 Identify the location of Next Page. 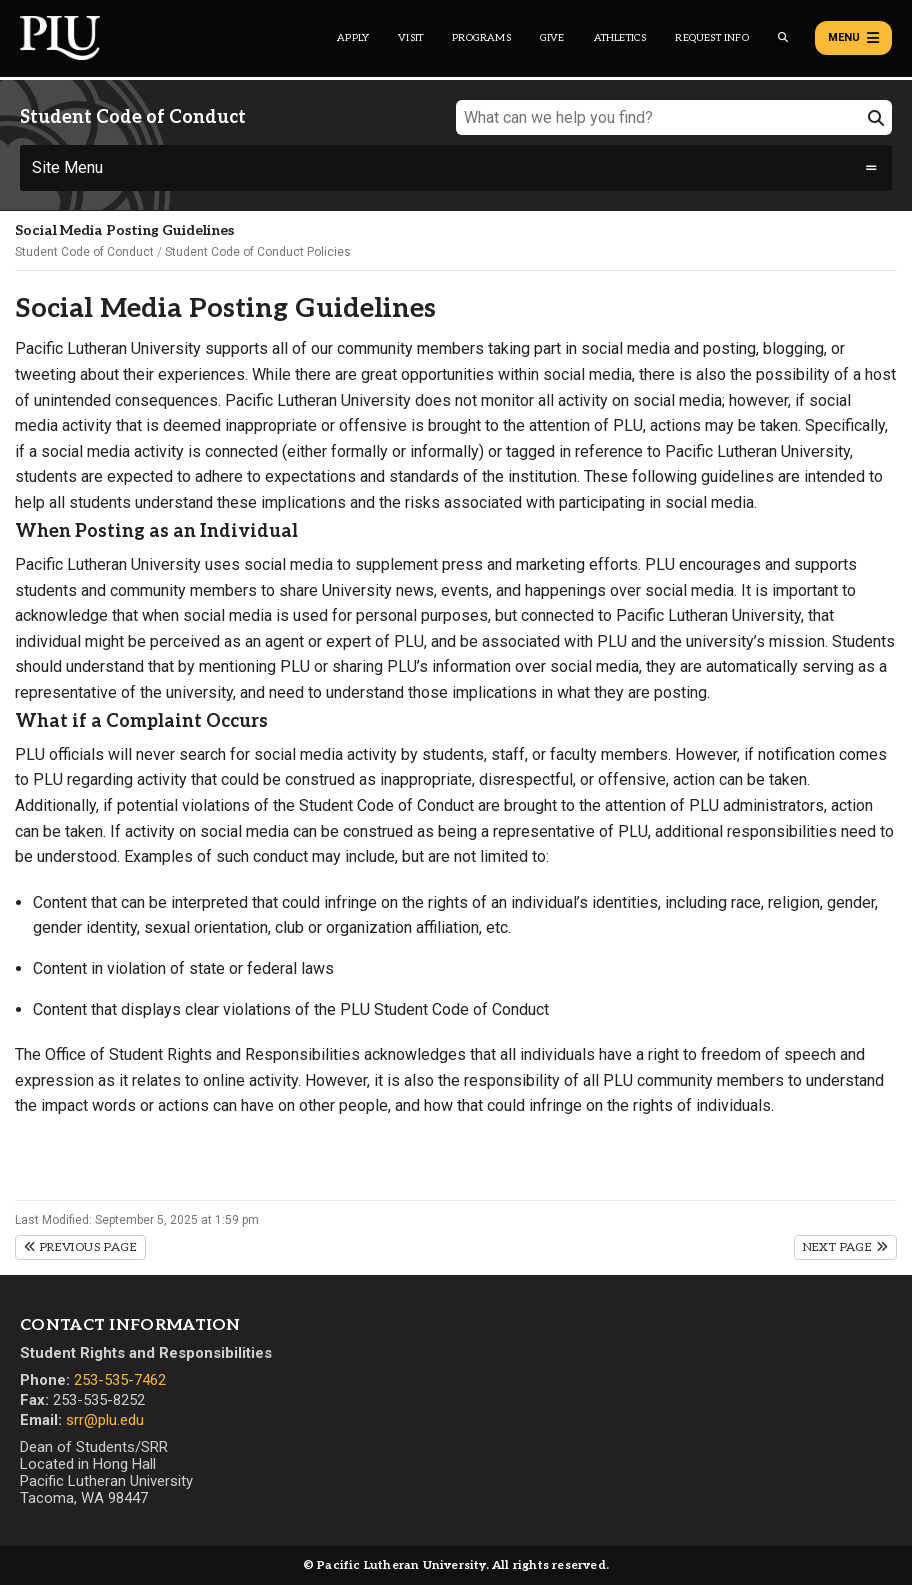
(845, 1247).